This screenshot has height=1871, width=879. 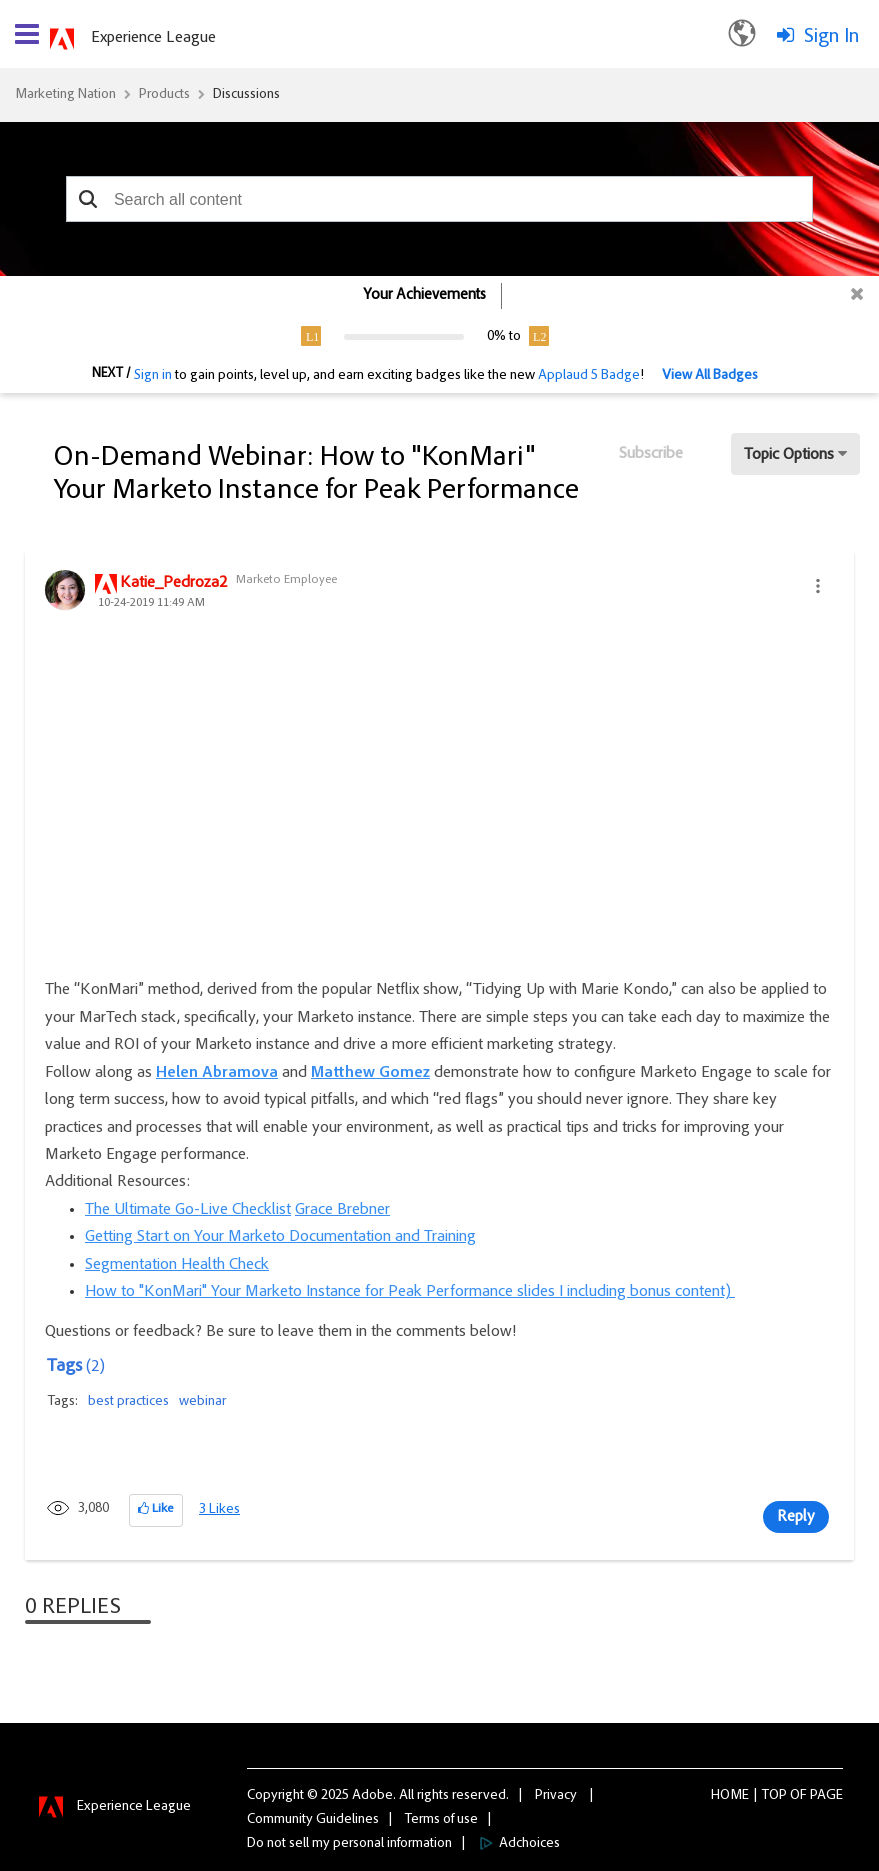 What do you see at coordinates (153, 38) in the screenshot?
I see `Experience League` at bounding box center [153, 38].